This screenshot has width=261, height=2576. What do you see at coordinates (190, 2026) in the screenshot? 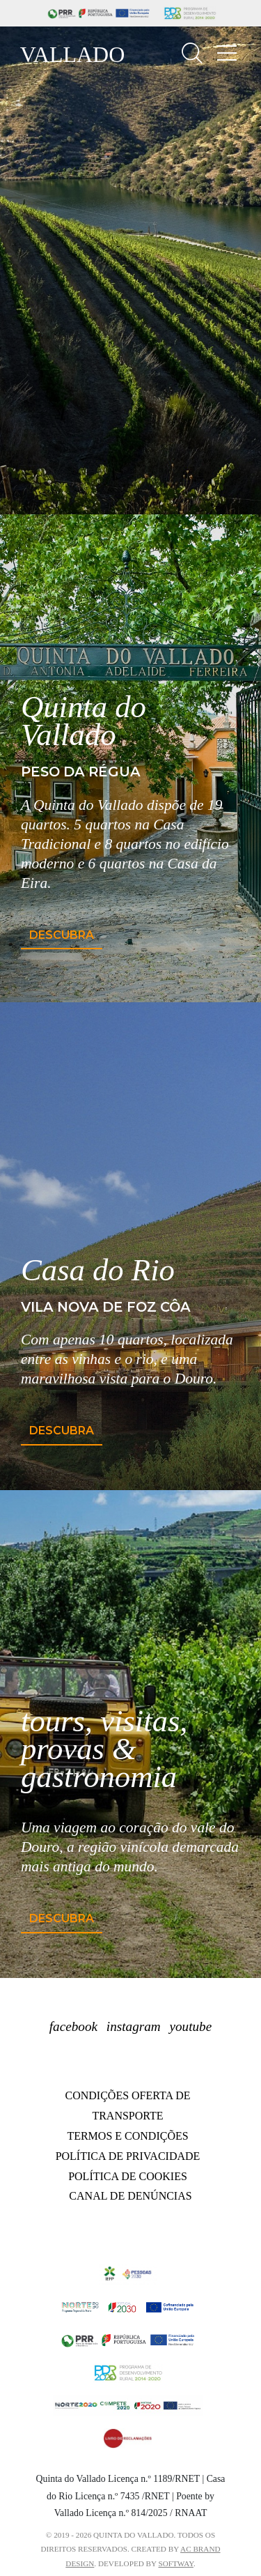
I see `youtube` at bounding box center [190, 2026].